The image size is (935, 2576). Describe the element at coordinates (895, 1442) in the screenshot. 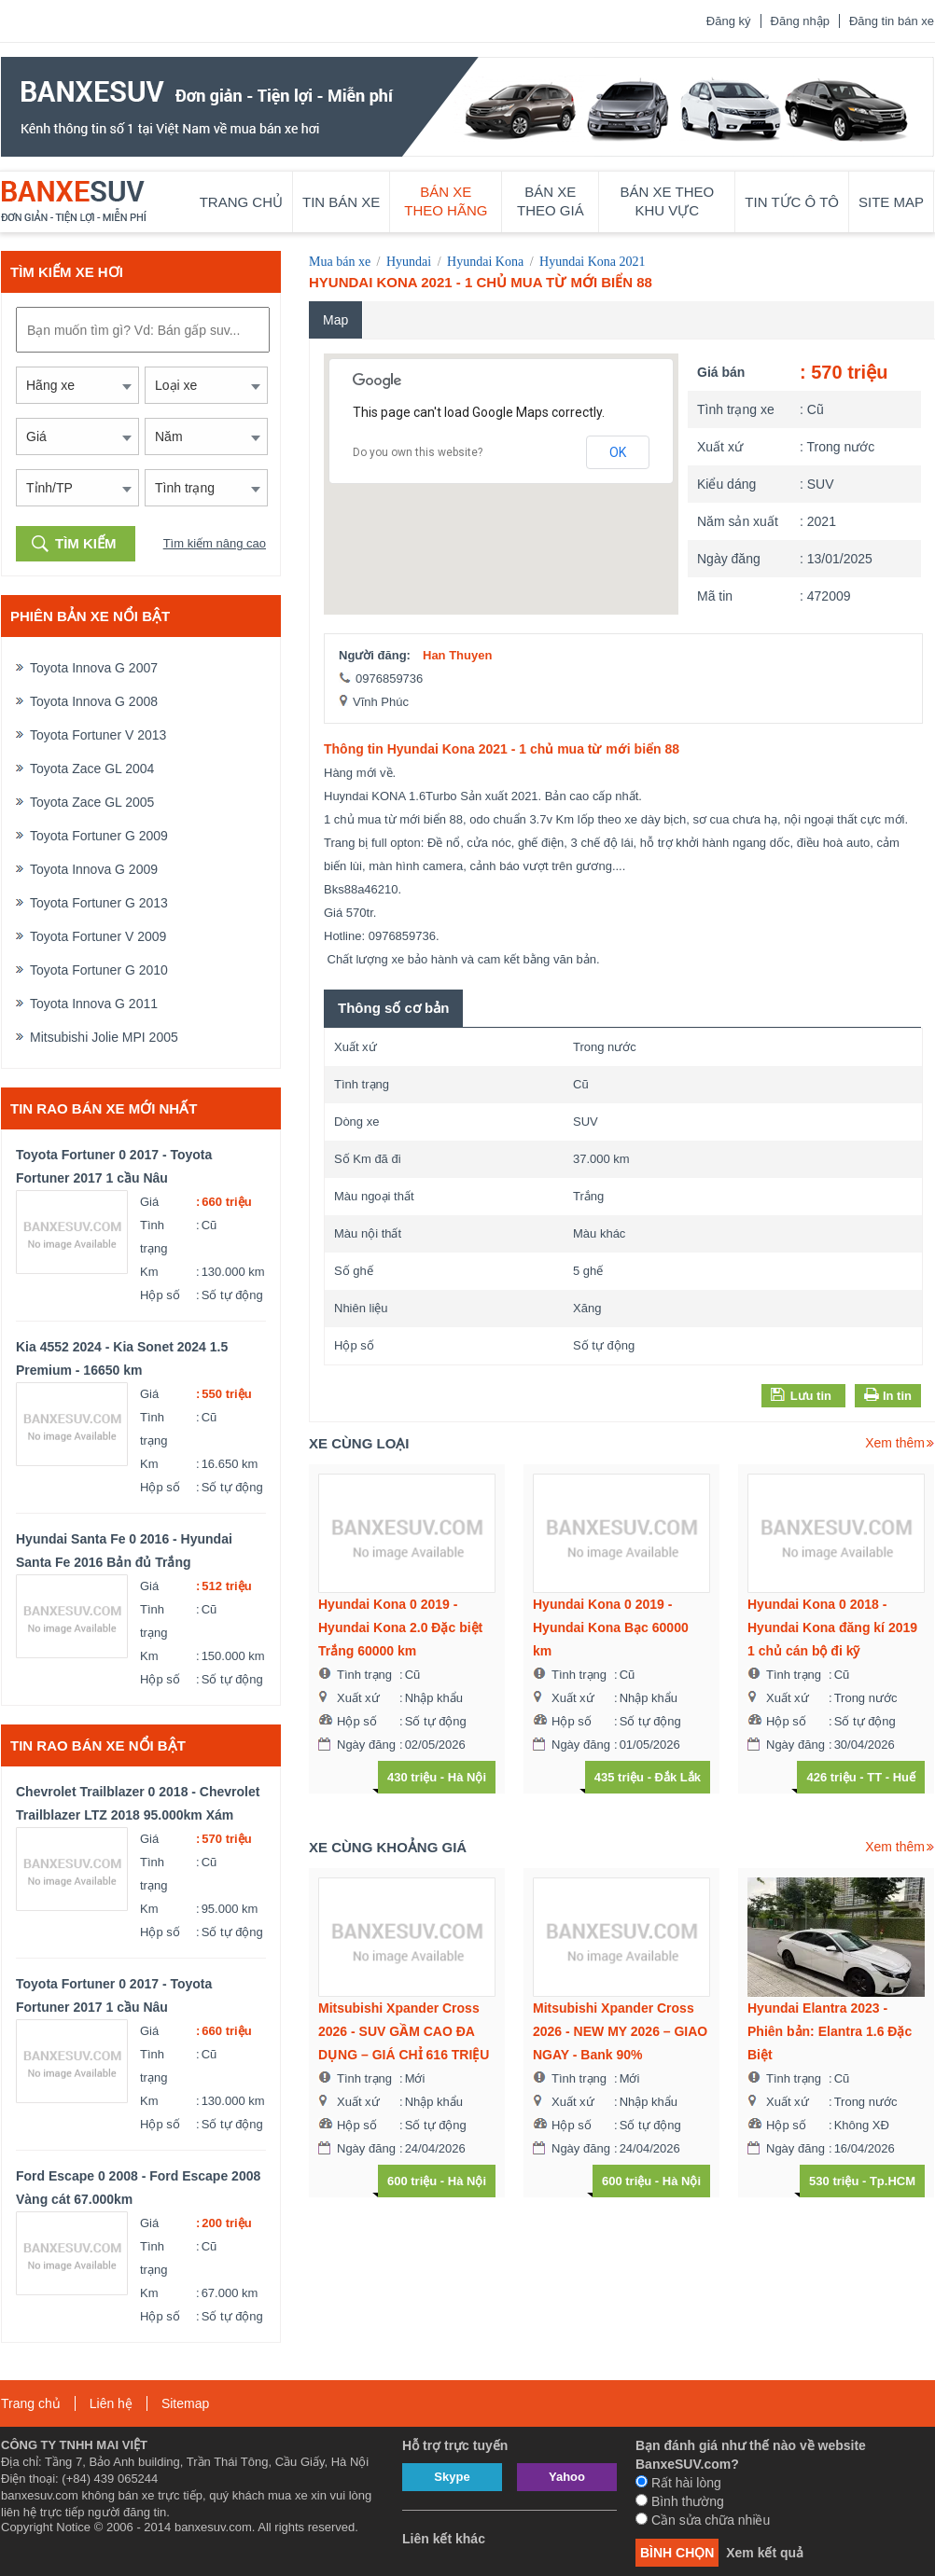

I see `Xem thêm` at that location.